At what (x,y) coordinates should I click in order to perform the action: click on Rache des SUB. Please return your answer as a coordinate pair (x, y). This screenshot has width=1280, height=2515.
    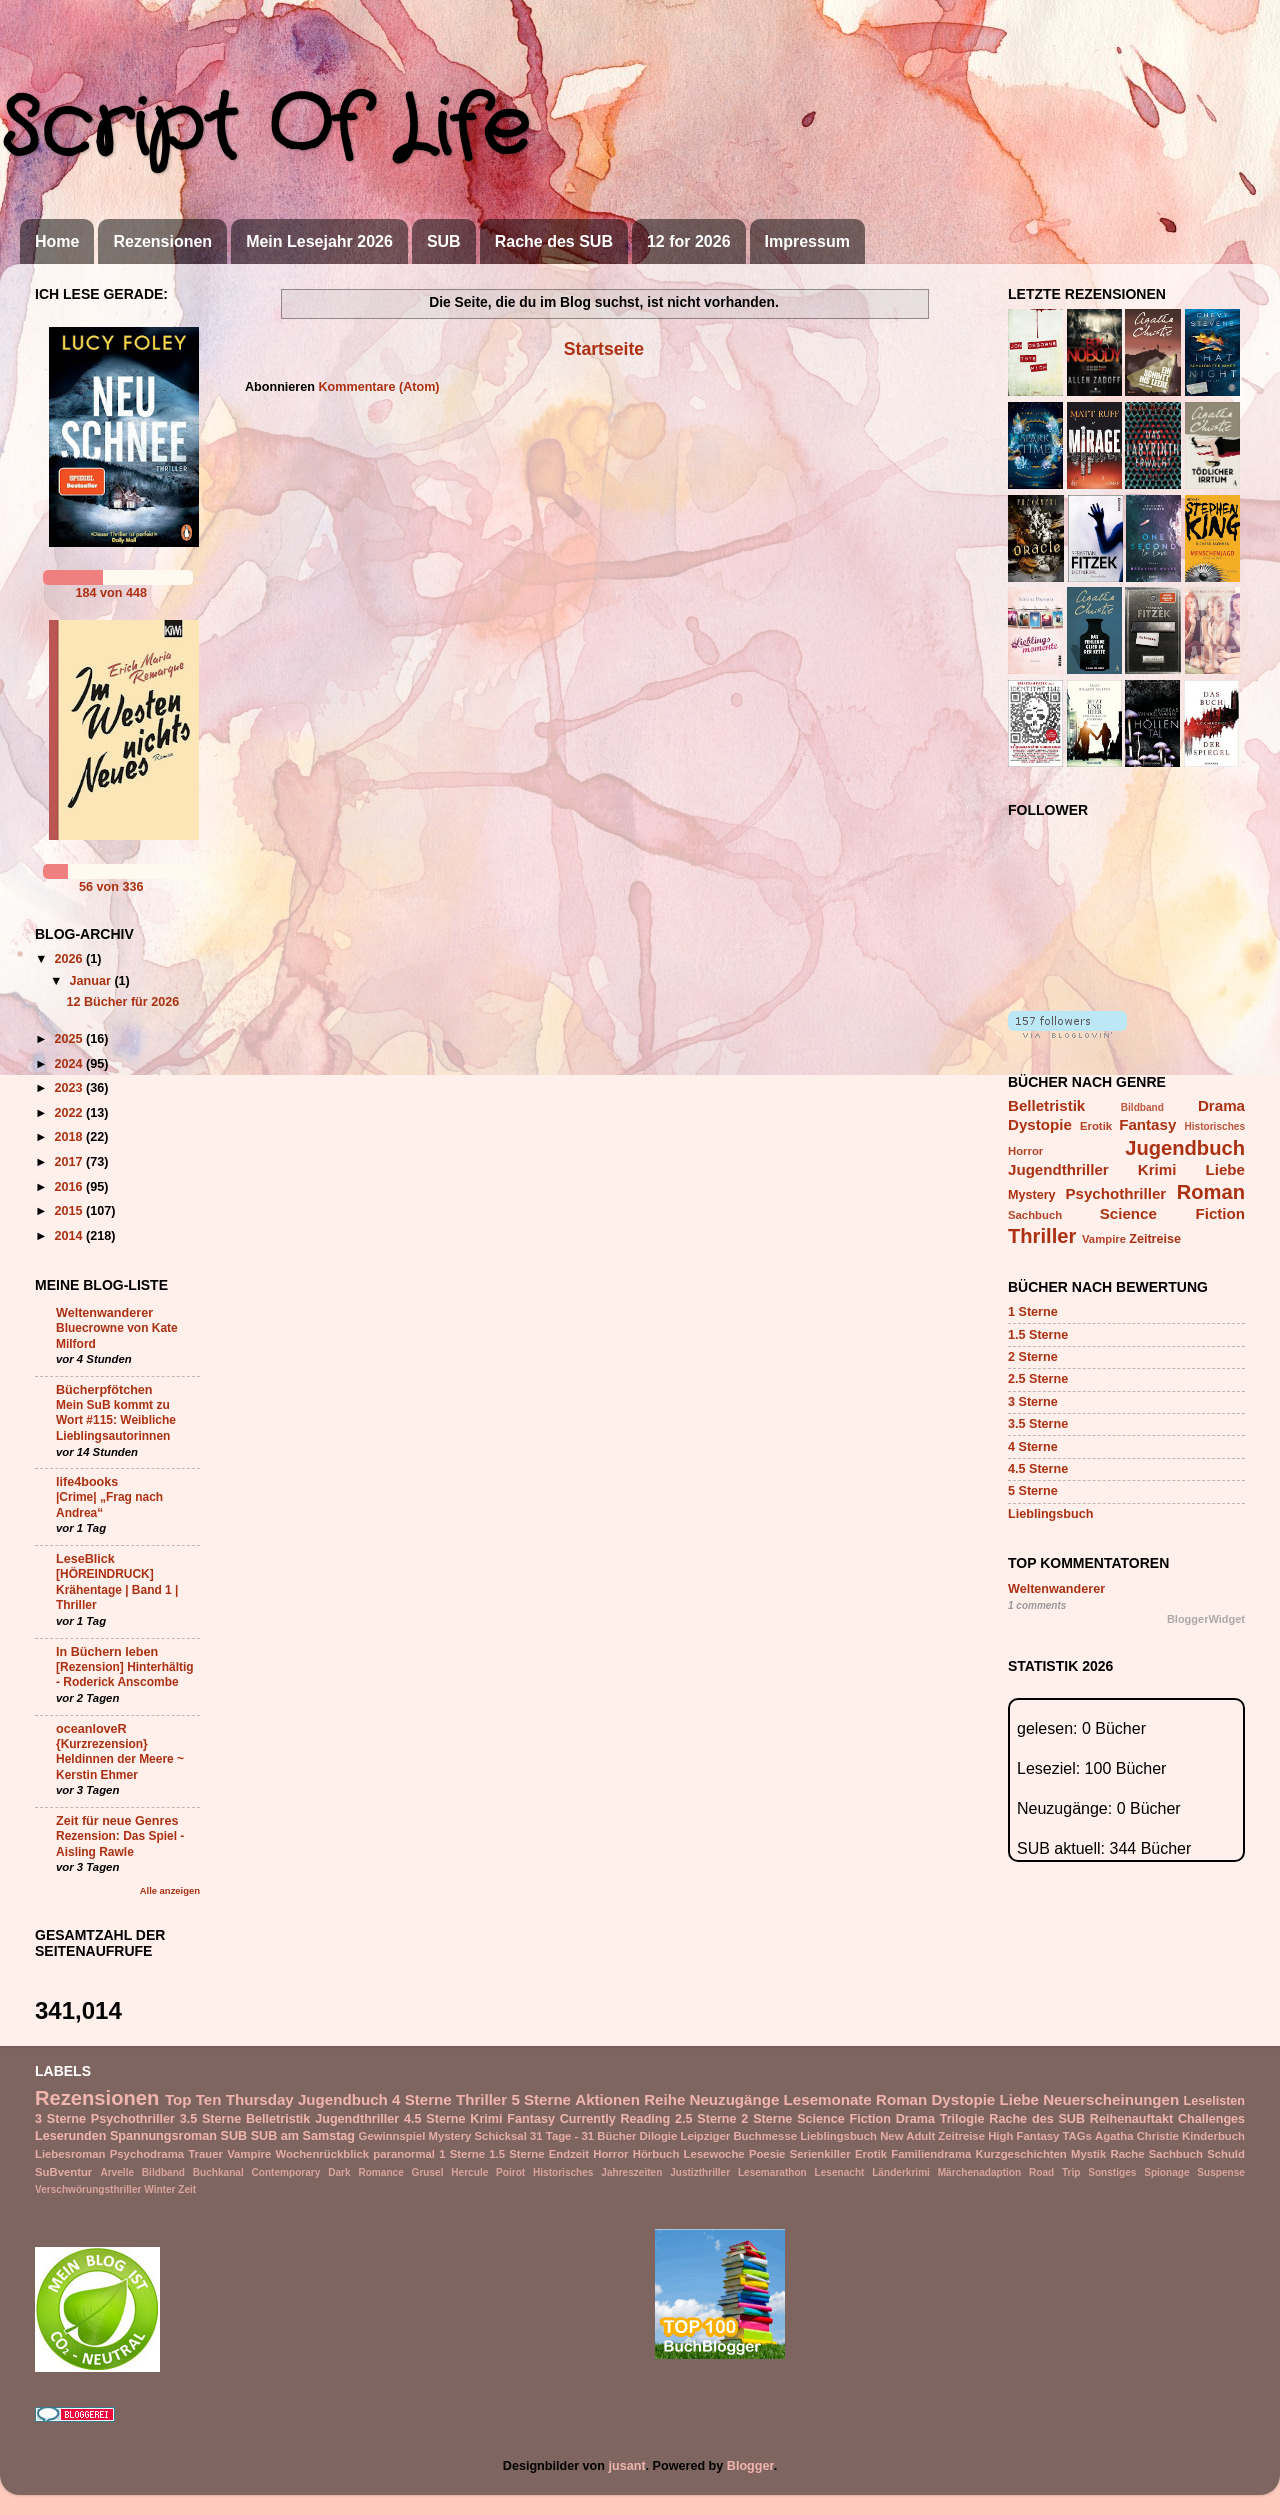
    Looking at the image, I should click on (554, 241).